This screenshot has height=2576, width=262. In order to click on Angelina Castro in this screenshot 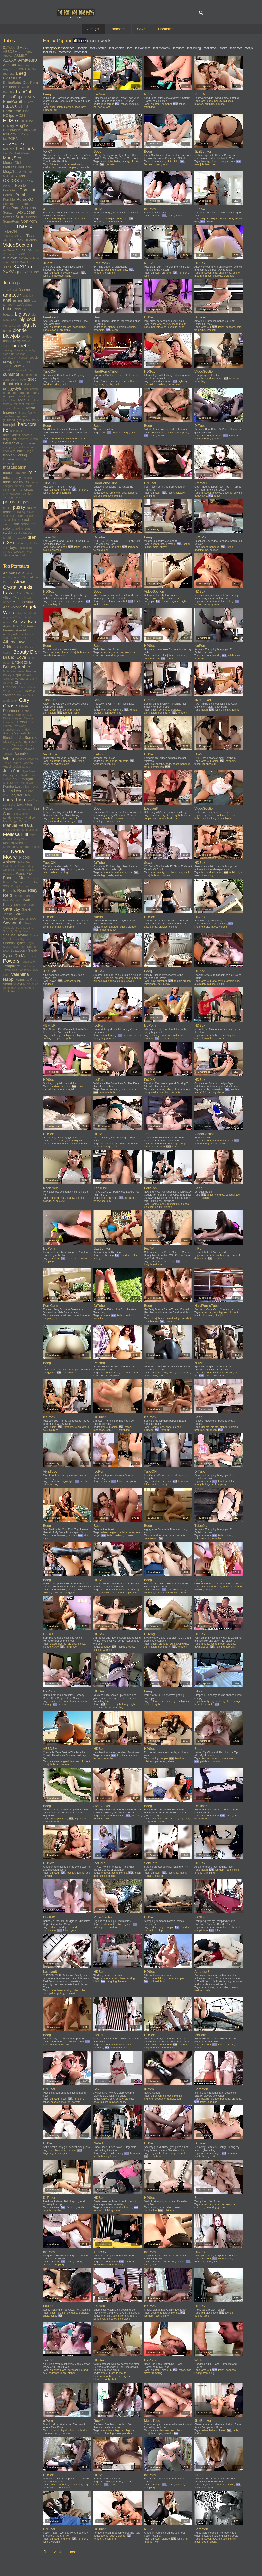, I will do `click(13, 617)`.